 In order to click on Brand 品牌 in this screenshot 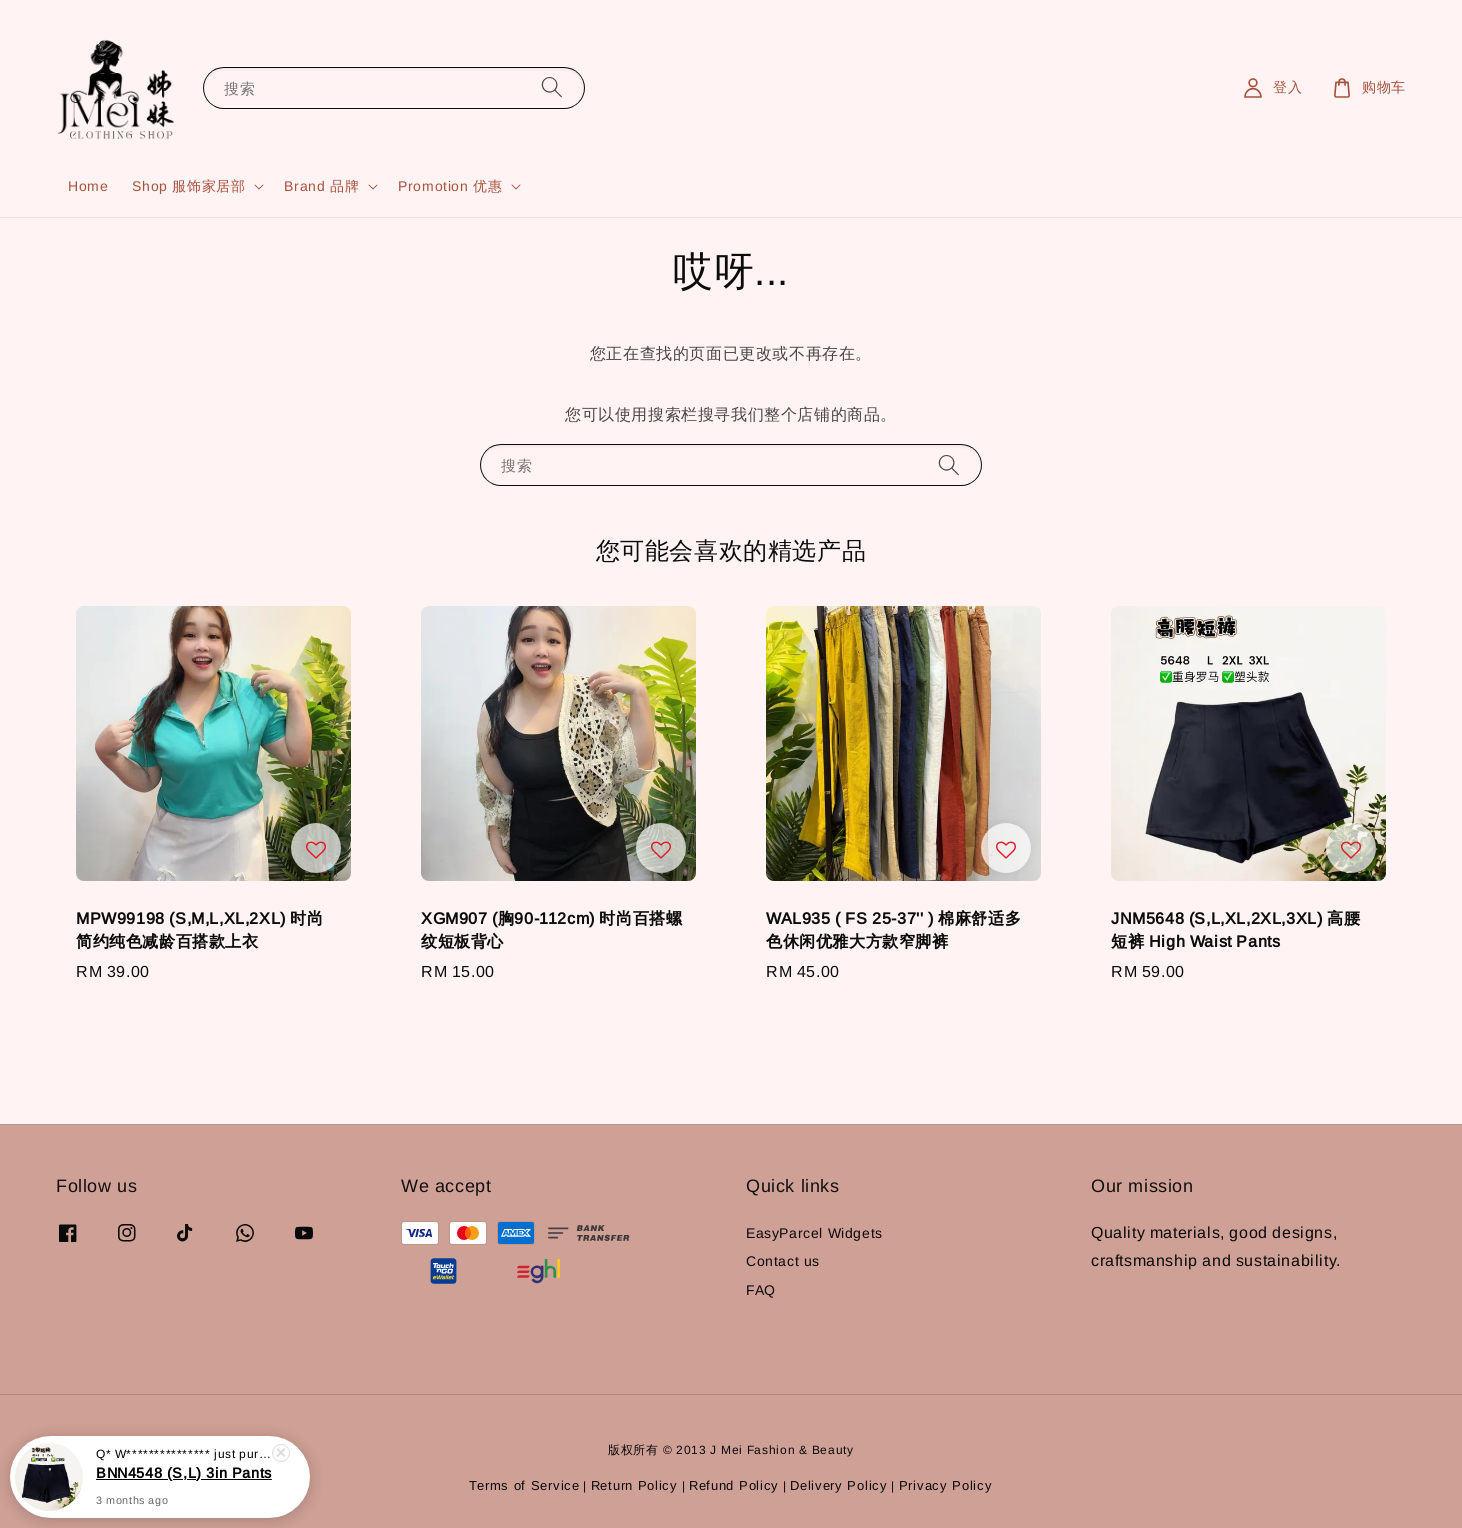, I will do `click(321, 186)`.